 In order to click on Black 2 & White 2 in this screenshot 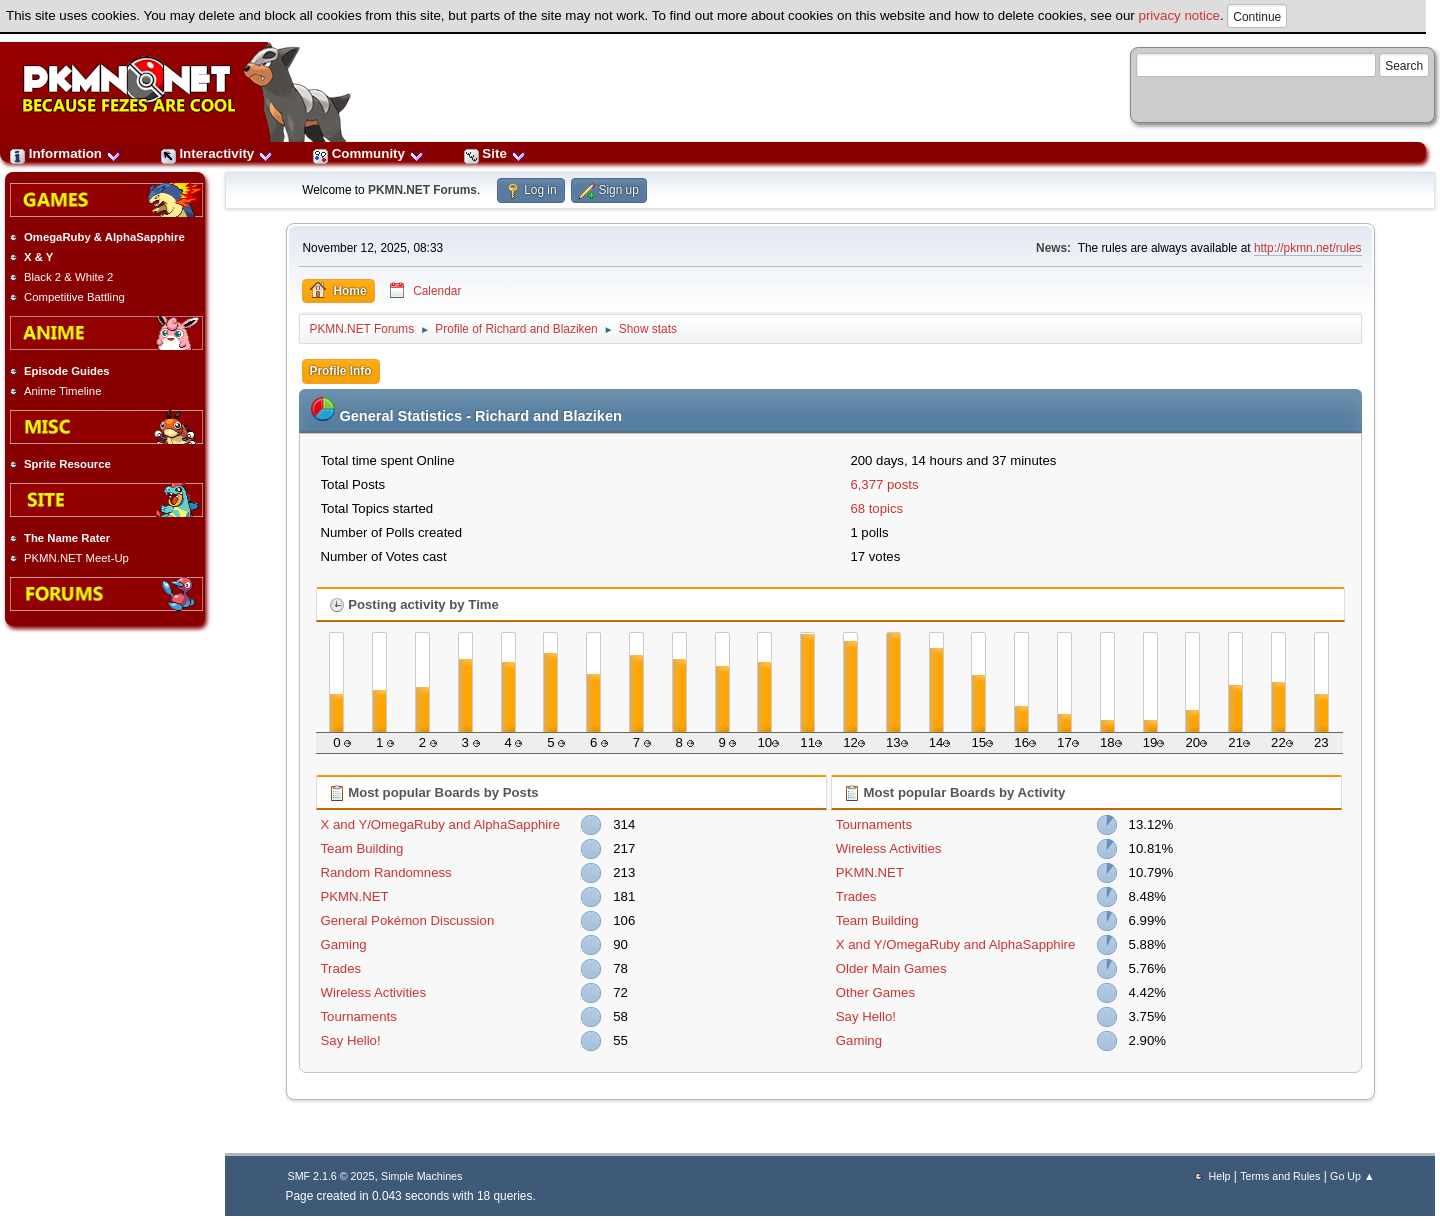, I will do `click(68, 277)`.